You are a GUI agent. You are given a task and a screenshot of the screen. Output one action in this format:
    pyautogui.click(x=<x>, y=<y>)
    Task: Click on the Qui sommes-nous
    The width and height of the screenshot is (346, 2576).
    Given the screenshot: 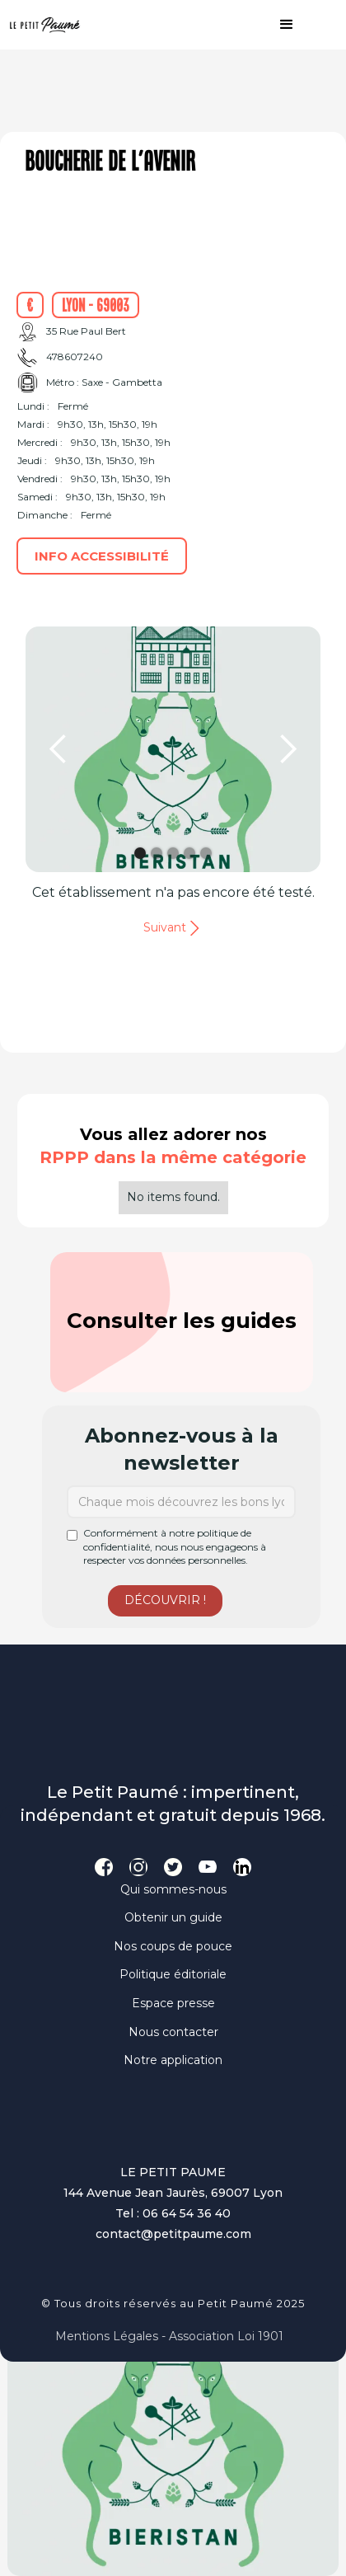 What is the action you would take?
    pyautogui.click(x=173, y=1889)
    